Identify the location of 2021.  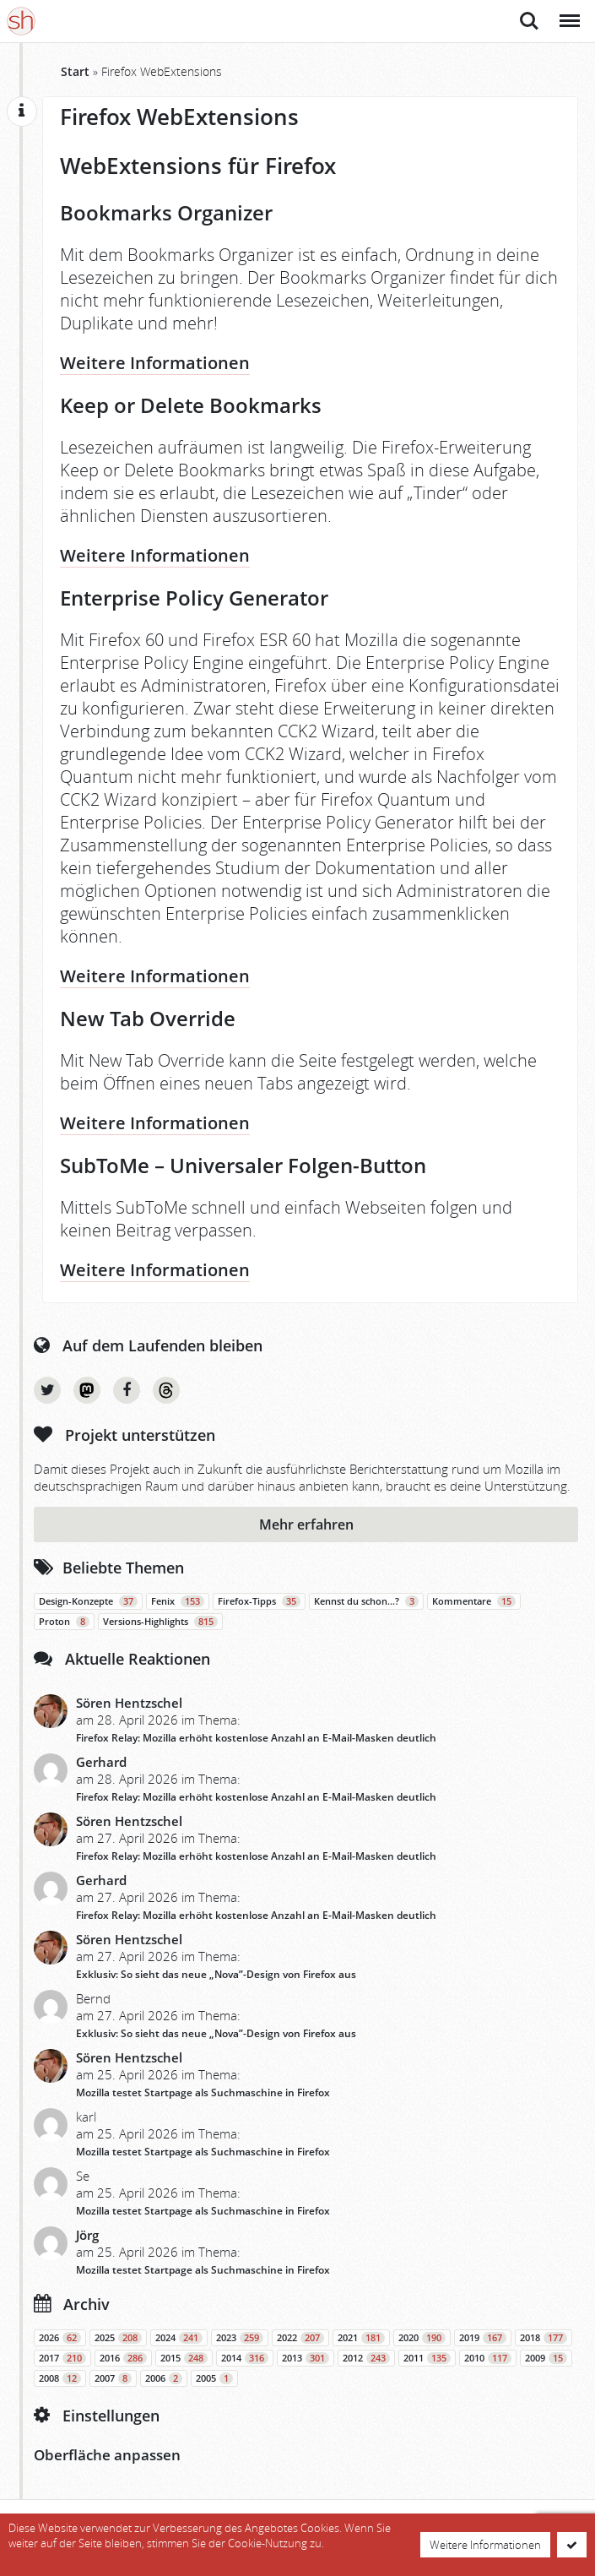
(361, 2338).